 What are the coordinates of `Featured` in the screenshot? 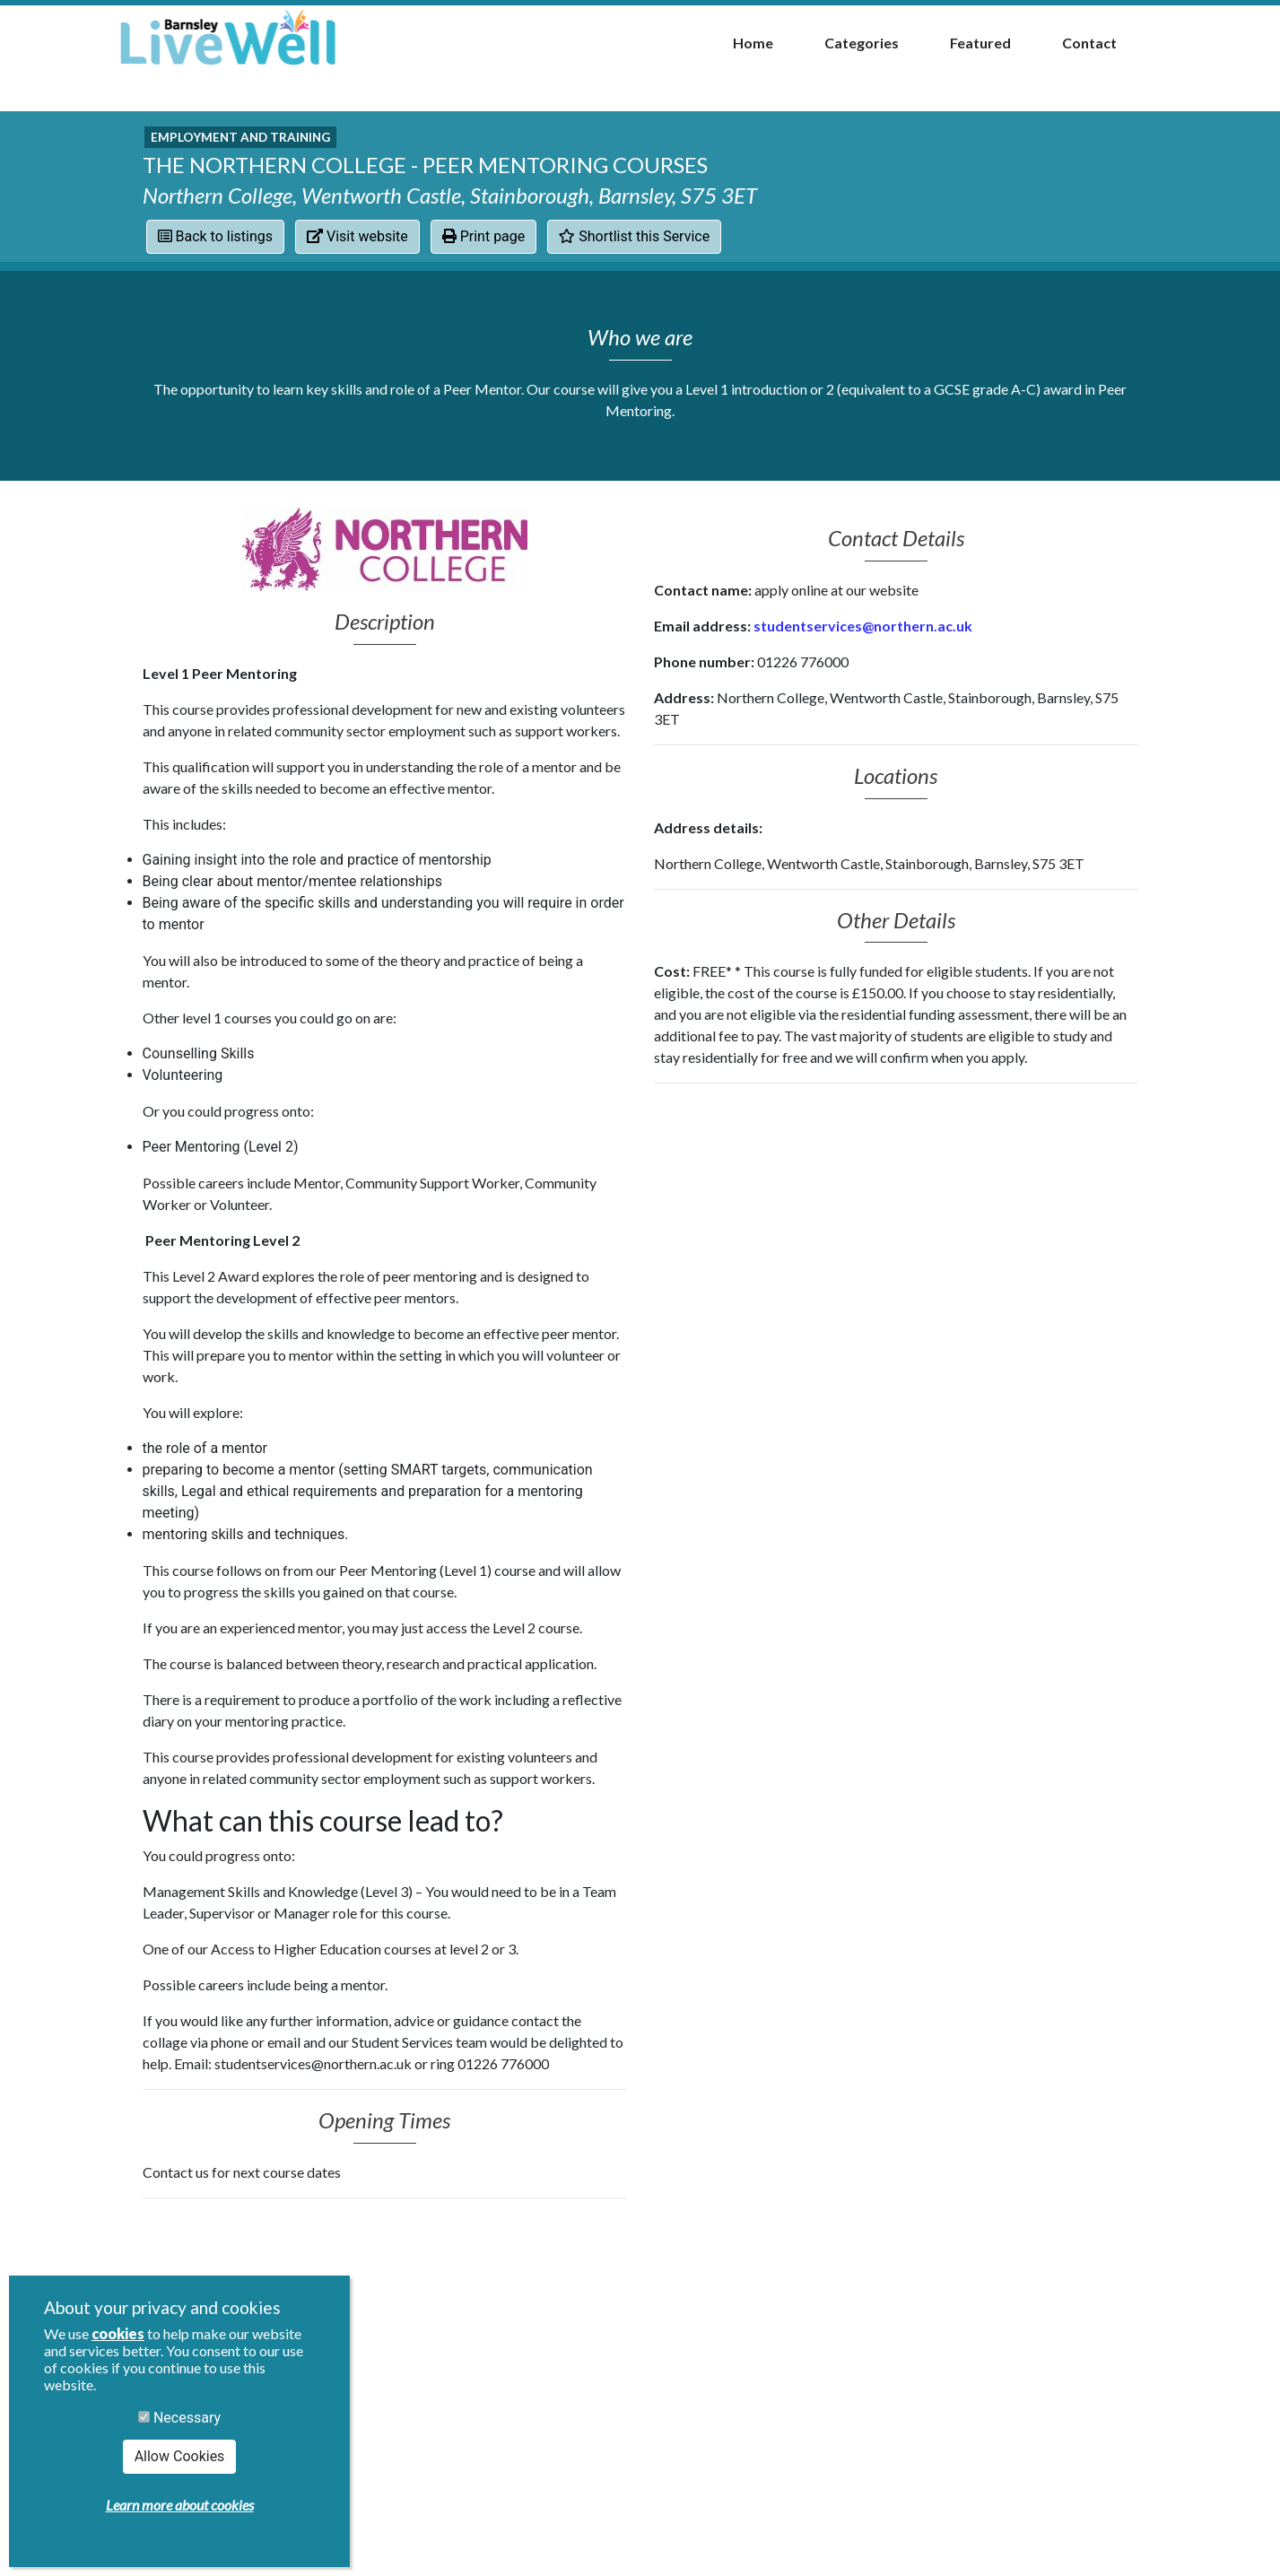 It's located at (980, 42).